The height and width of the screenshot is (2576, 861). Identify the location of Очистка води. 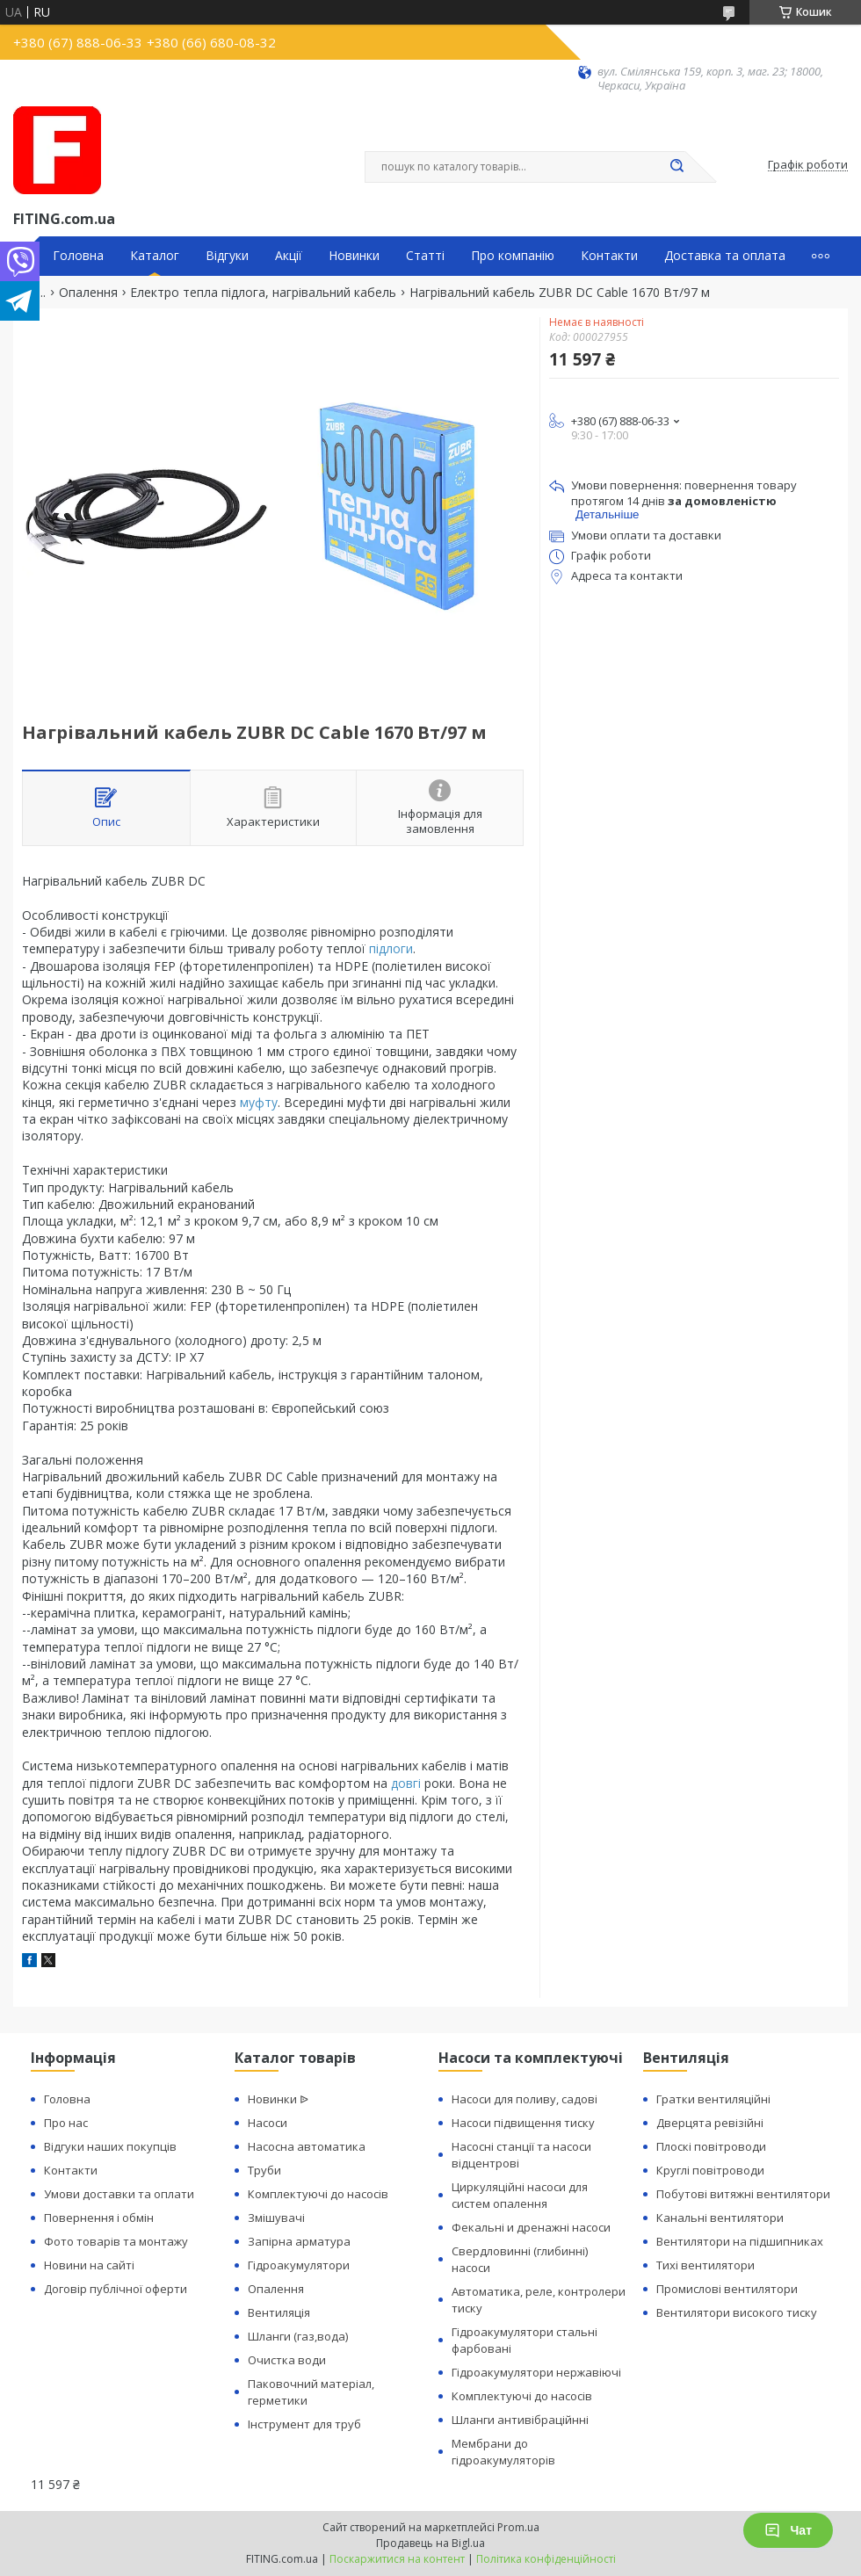
(287, 2360).